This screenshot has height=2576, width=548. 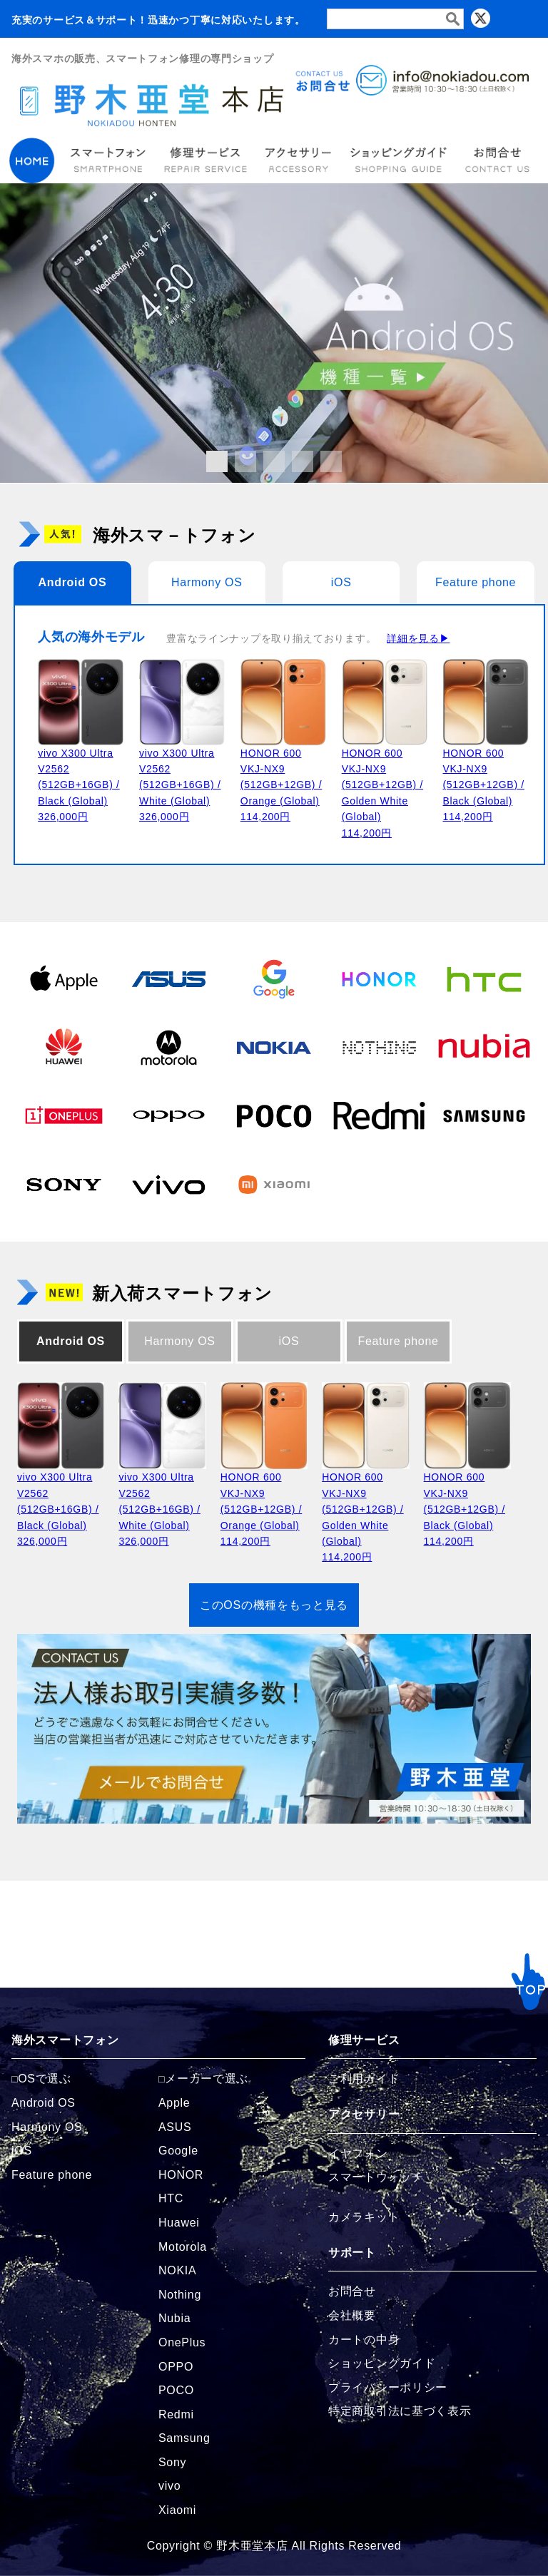 What do you see at coordinates (341, 582) in the screenshot?
I see `iOS` at bounding box center [341, 582].